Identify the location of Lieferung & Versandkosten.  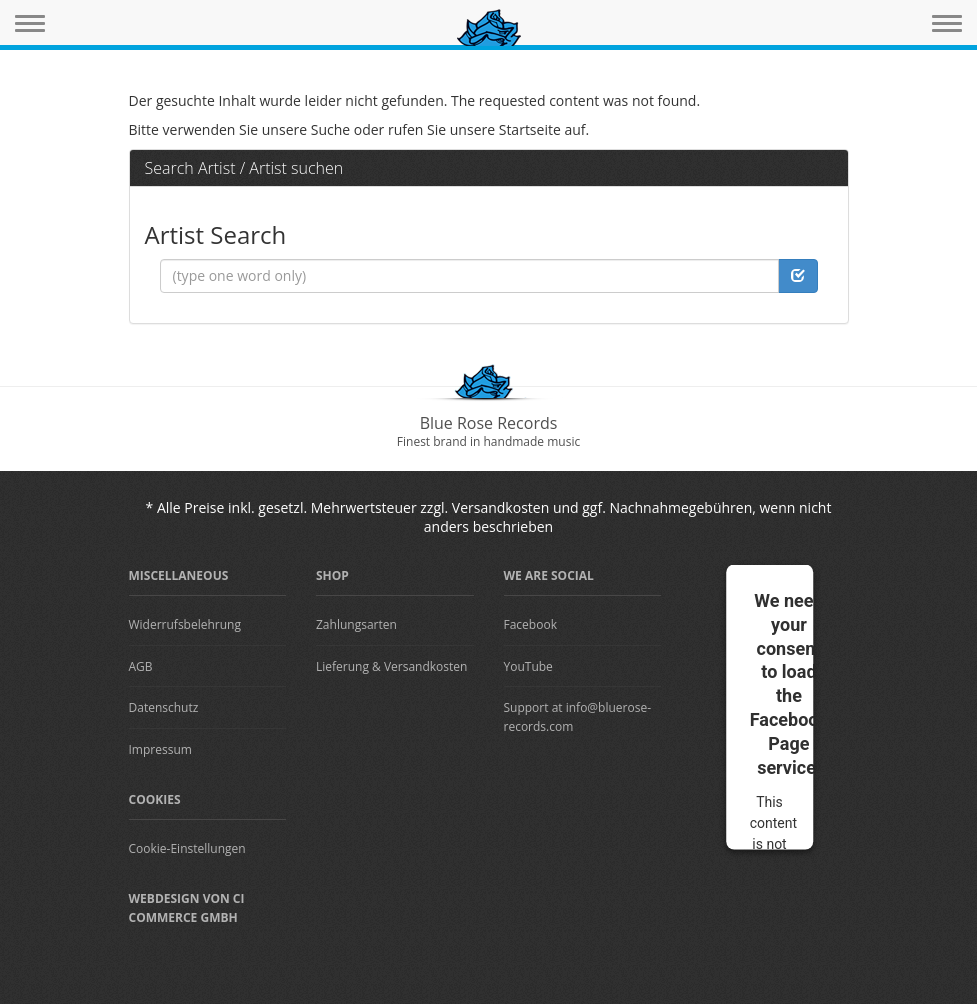
(391, 666).